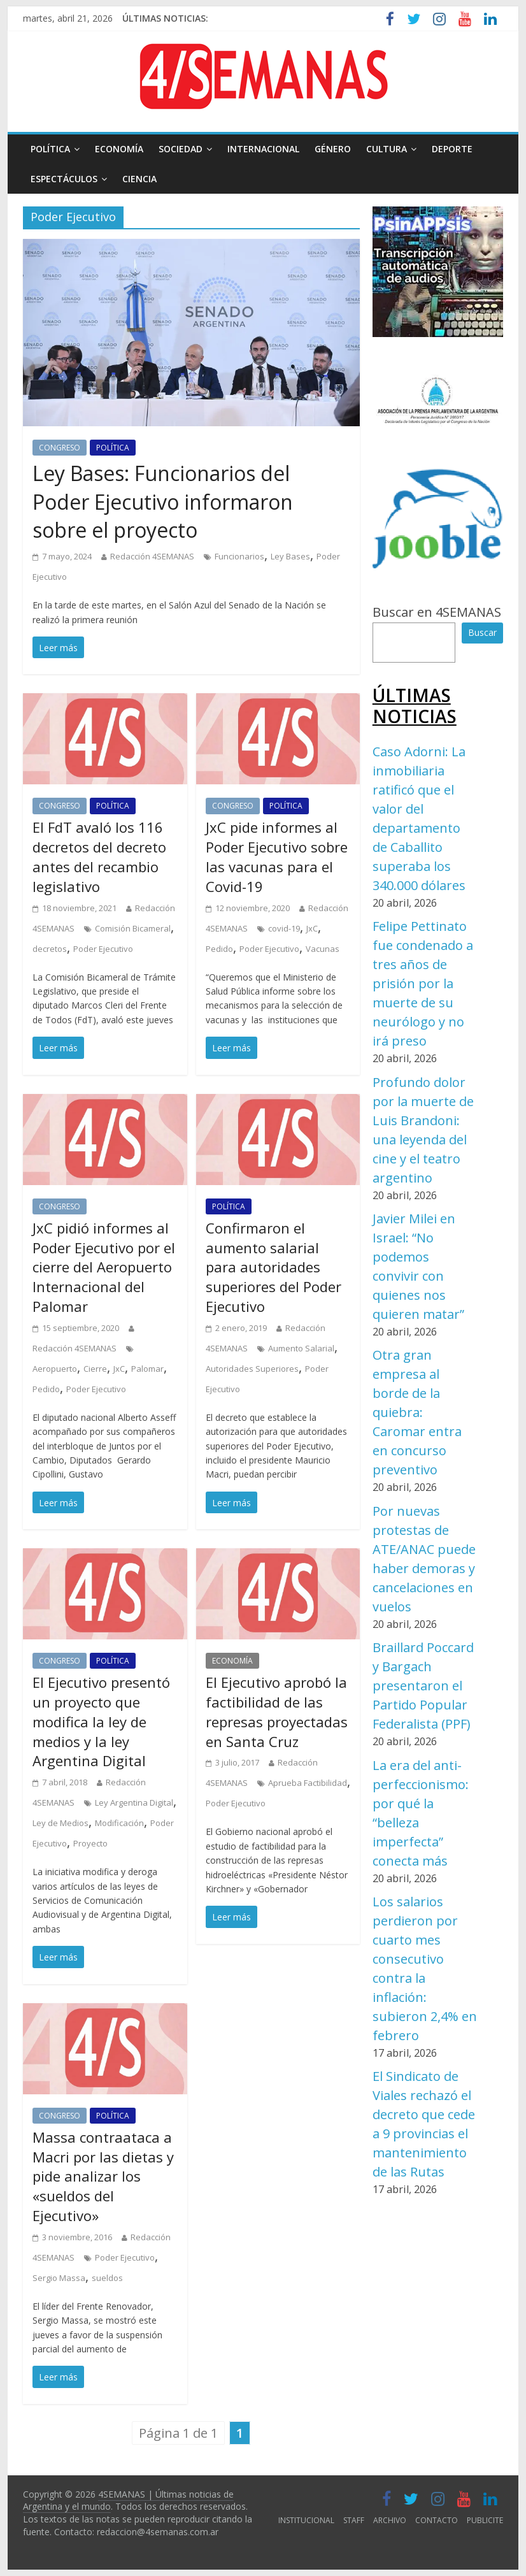 The width and height of the screenshot is (526, 2576). What do you see at coordinates (134, 1802) in the screenshot?
I see `Ley Argentina Digital` at bounding box center [134, 1802].